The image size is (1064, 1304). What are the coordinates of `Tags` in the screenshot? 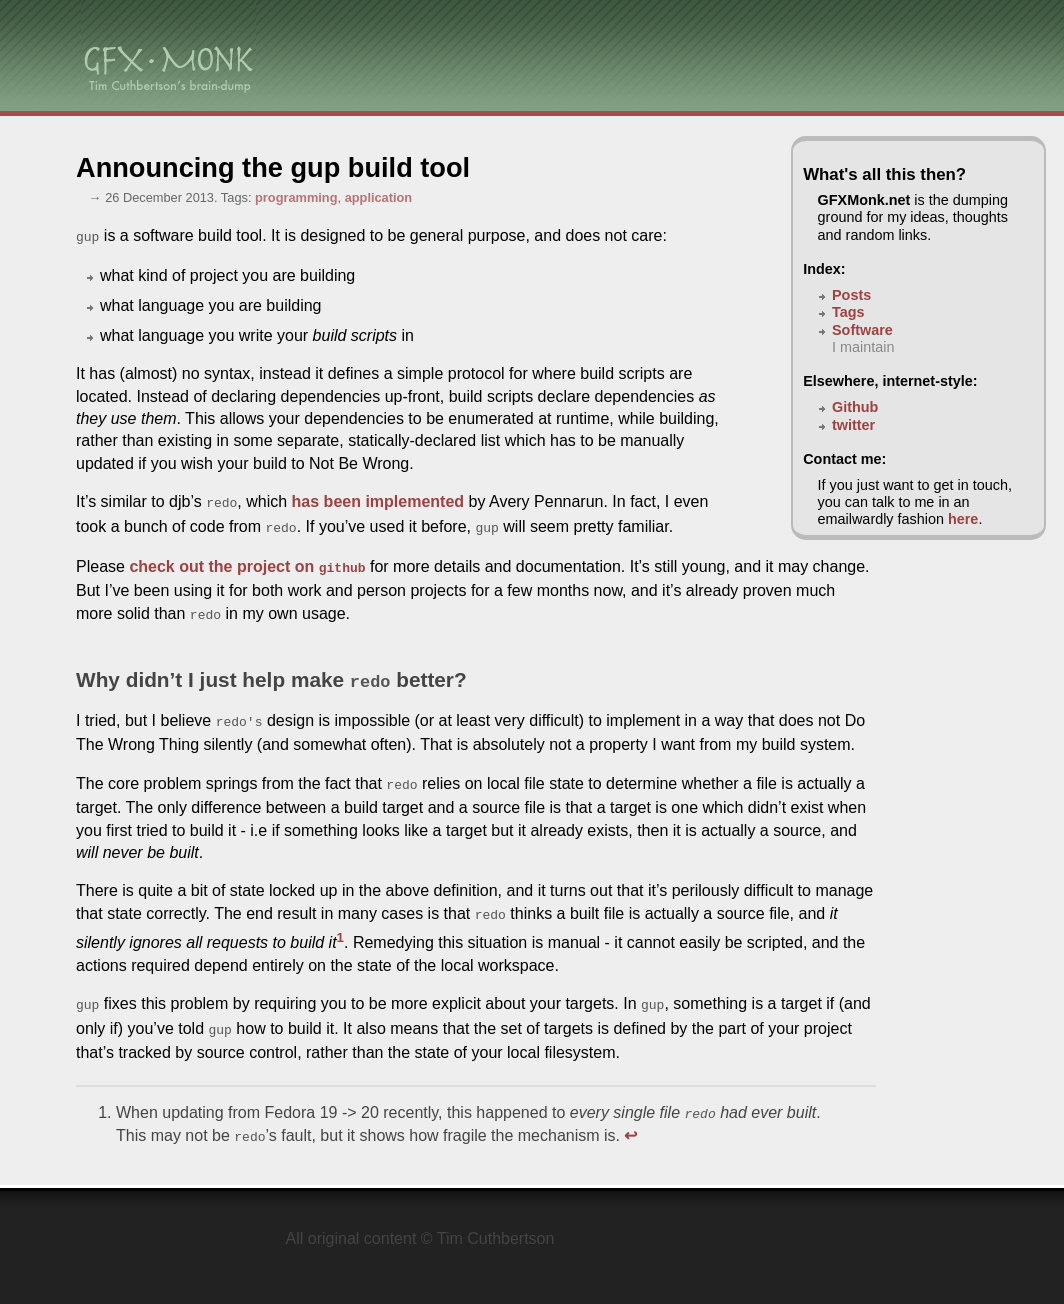 It's located at (848, 312).